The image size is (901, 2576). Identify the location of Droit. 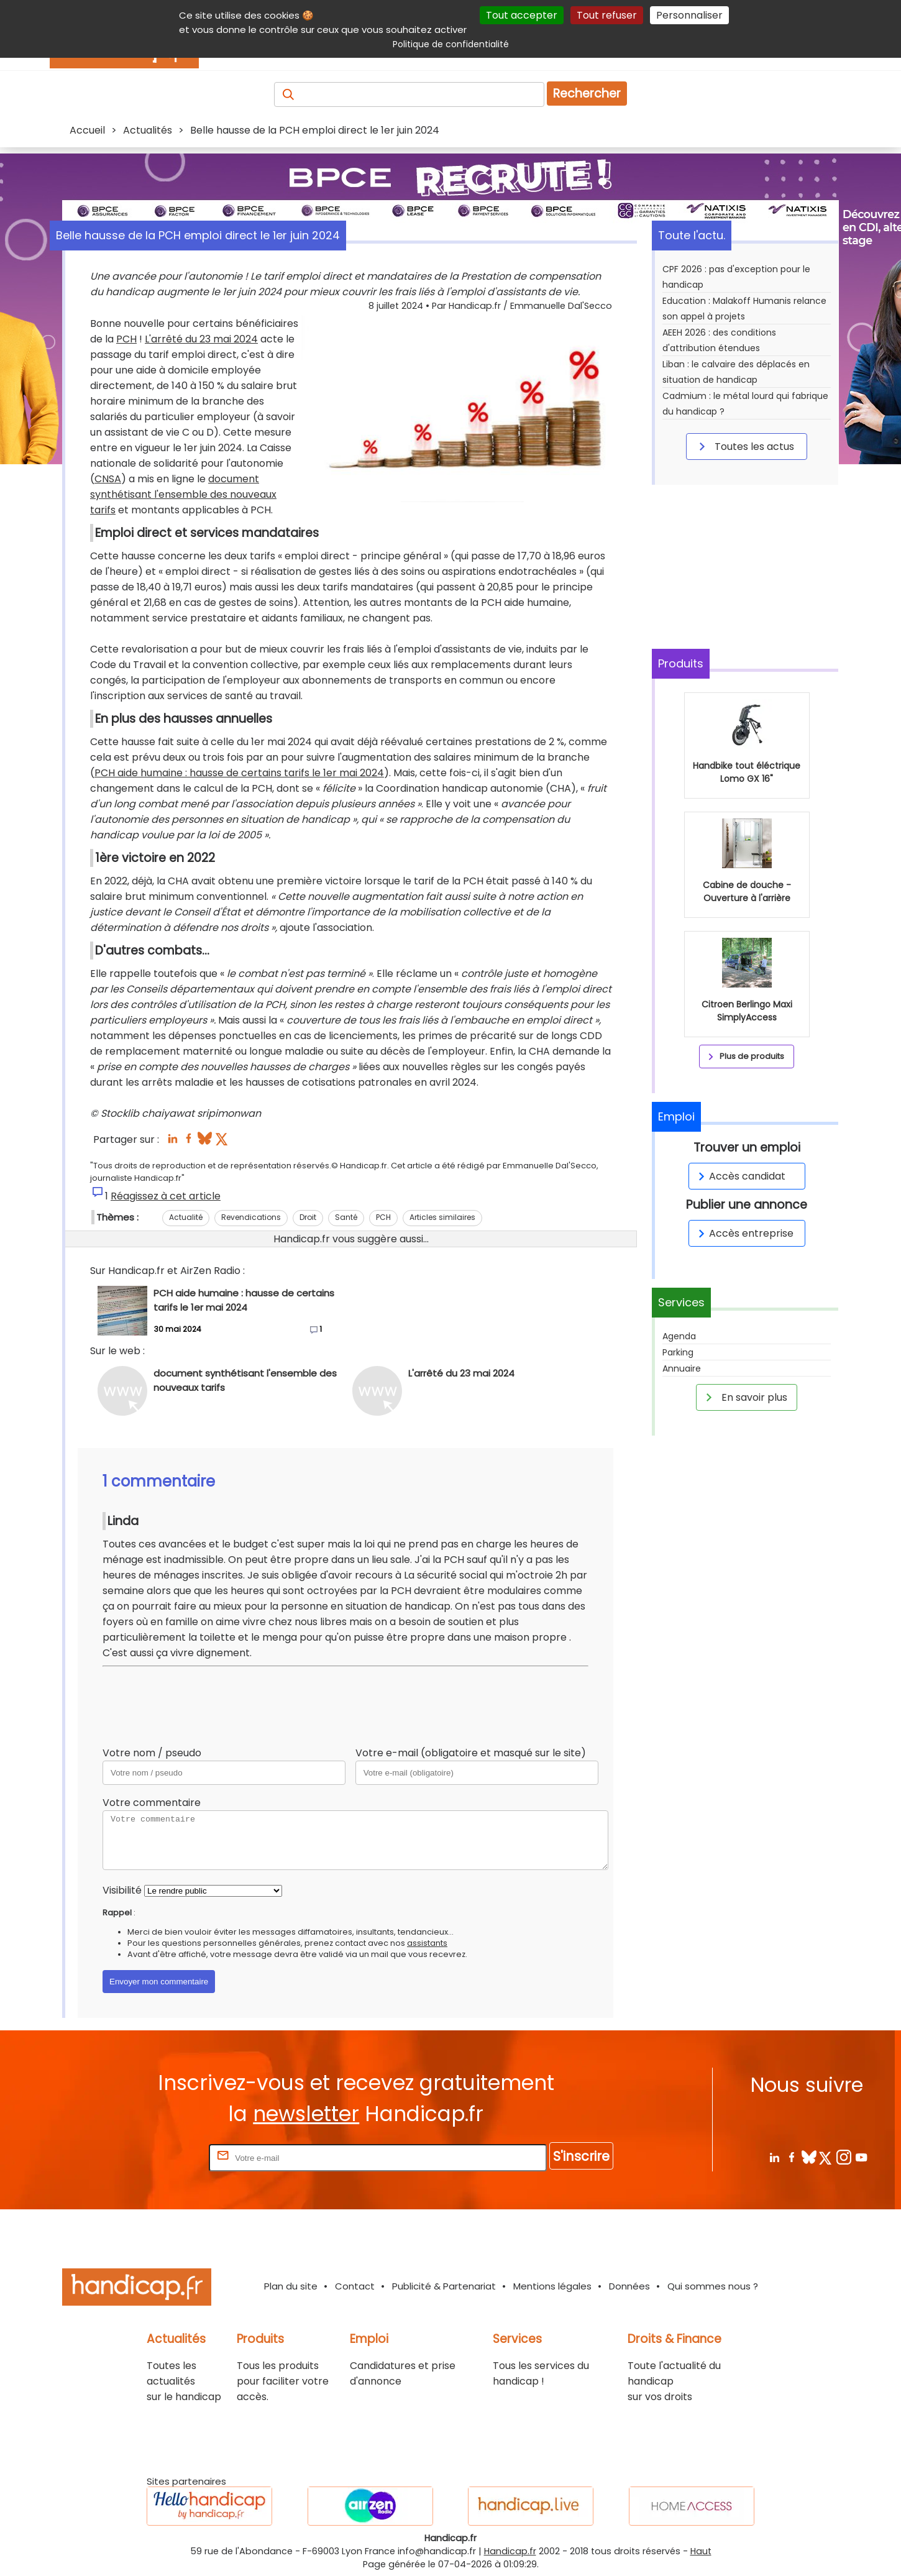
(308, 1217).